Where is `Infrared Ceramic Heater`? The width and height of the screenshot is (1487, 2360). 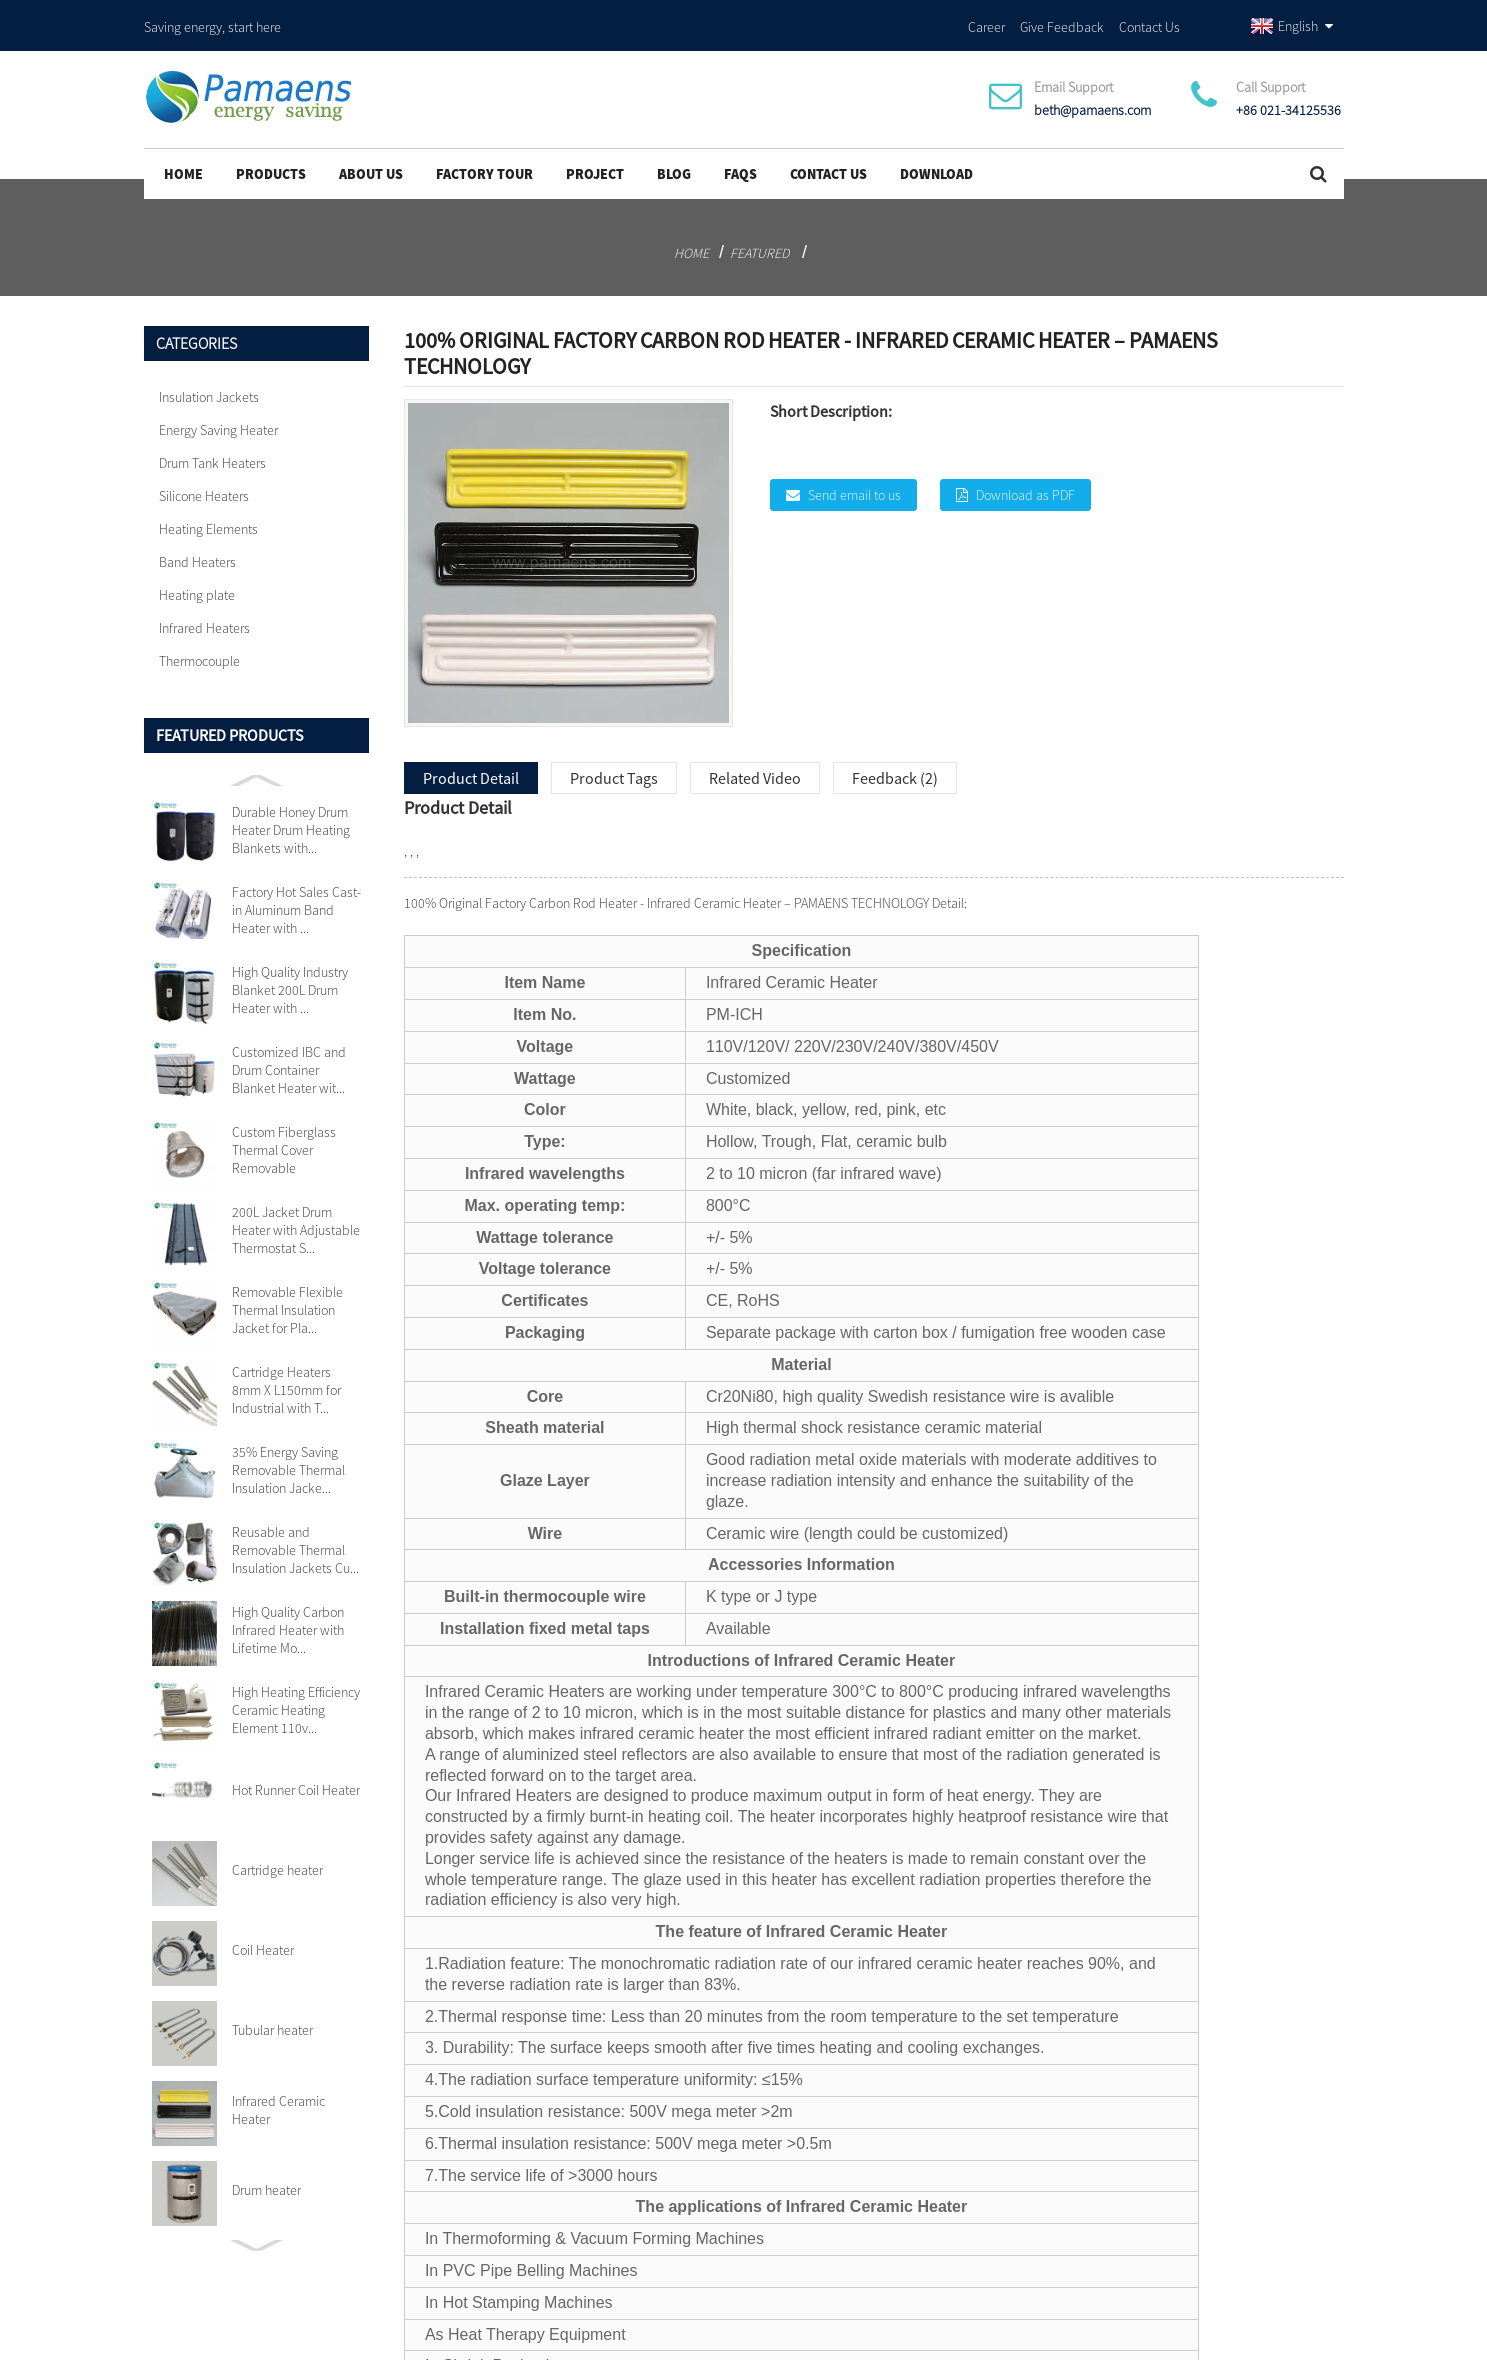
Infrared Ceramic Heater is located at coordinates (278, 2097).